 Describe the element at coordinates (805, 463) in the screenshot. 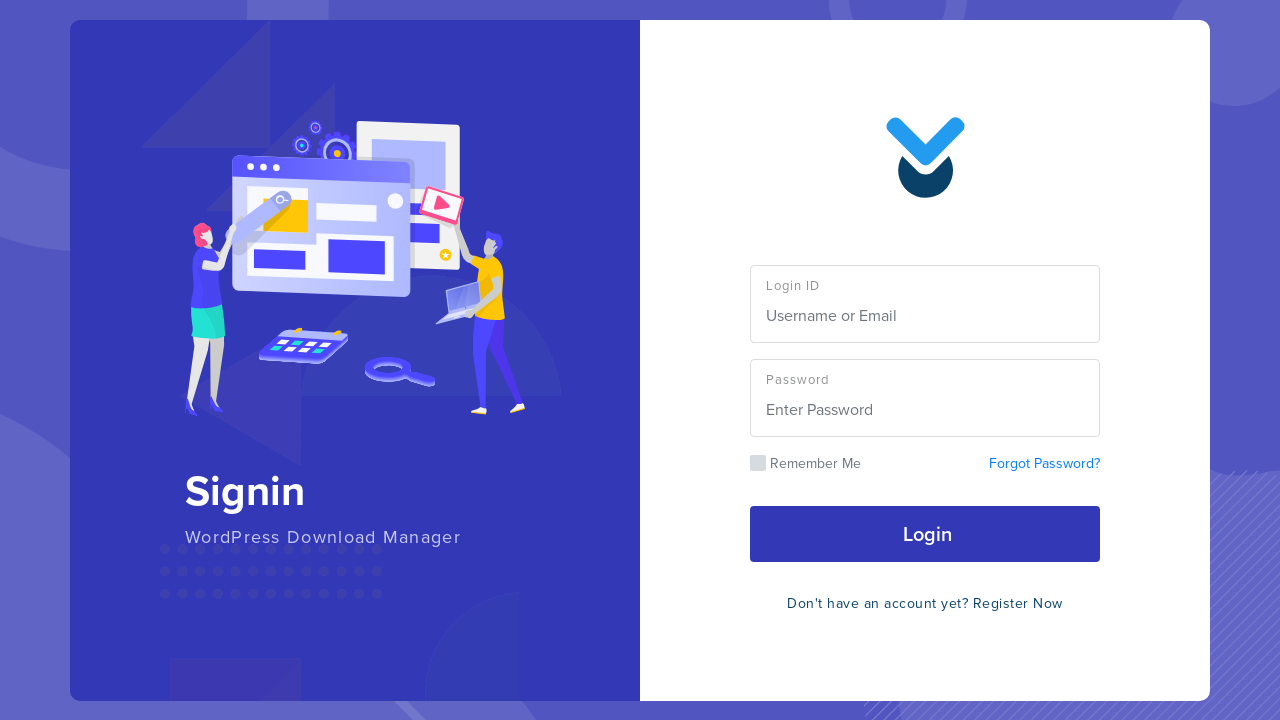

I see `Remember Me` at that location.